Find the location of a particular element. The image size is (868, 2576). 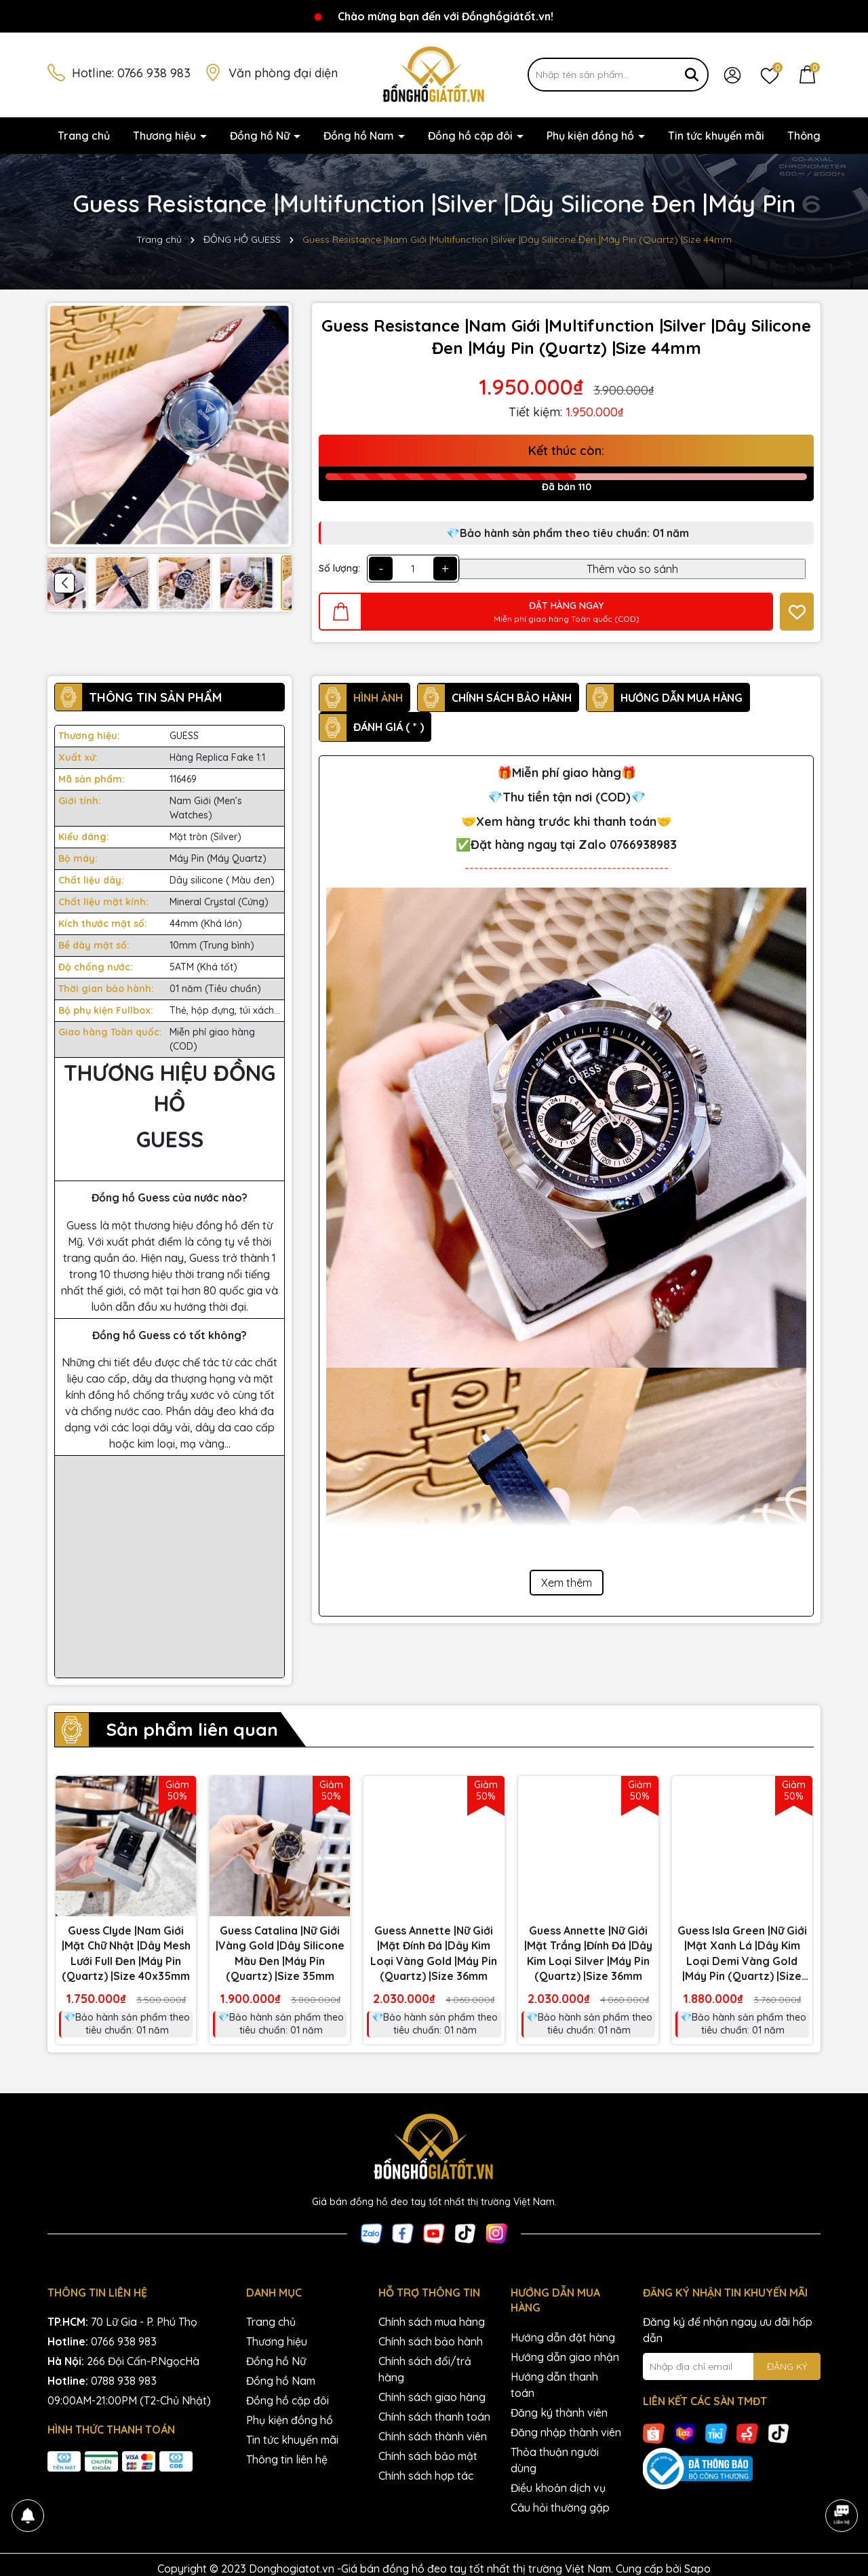

Chính sách bảo mật is located at coordinates (427, 2456).